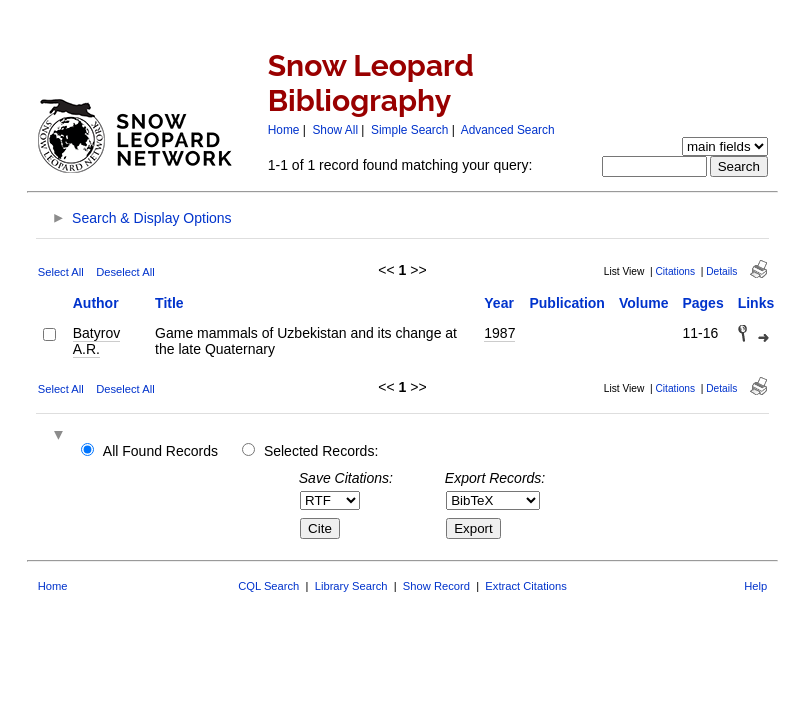  I want to click on Author, so click(96, 303).